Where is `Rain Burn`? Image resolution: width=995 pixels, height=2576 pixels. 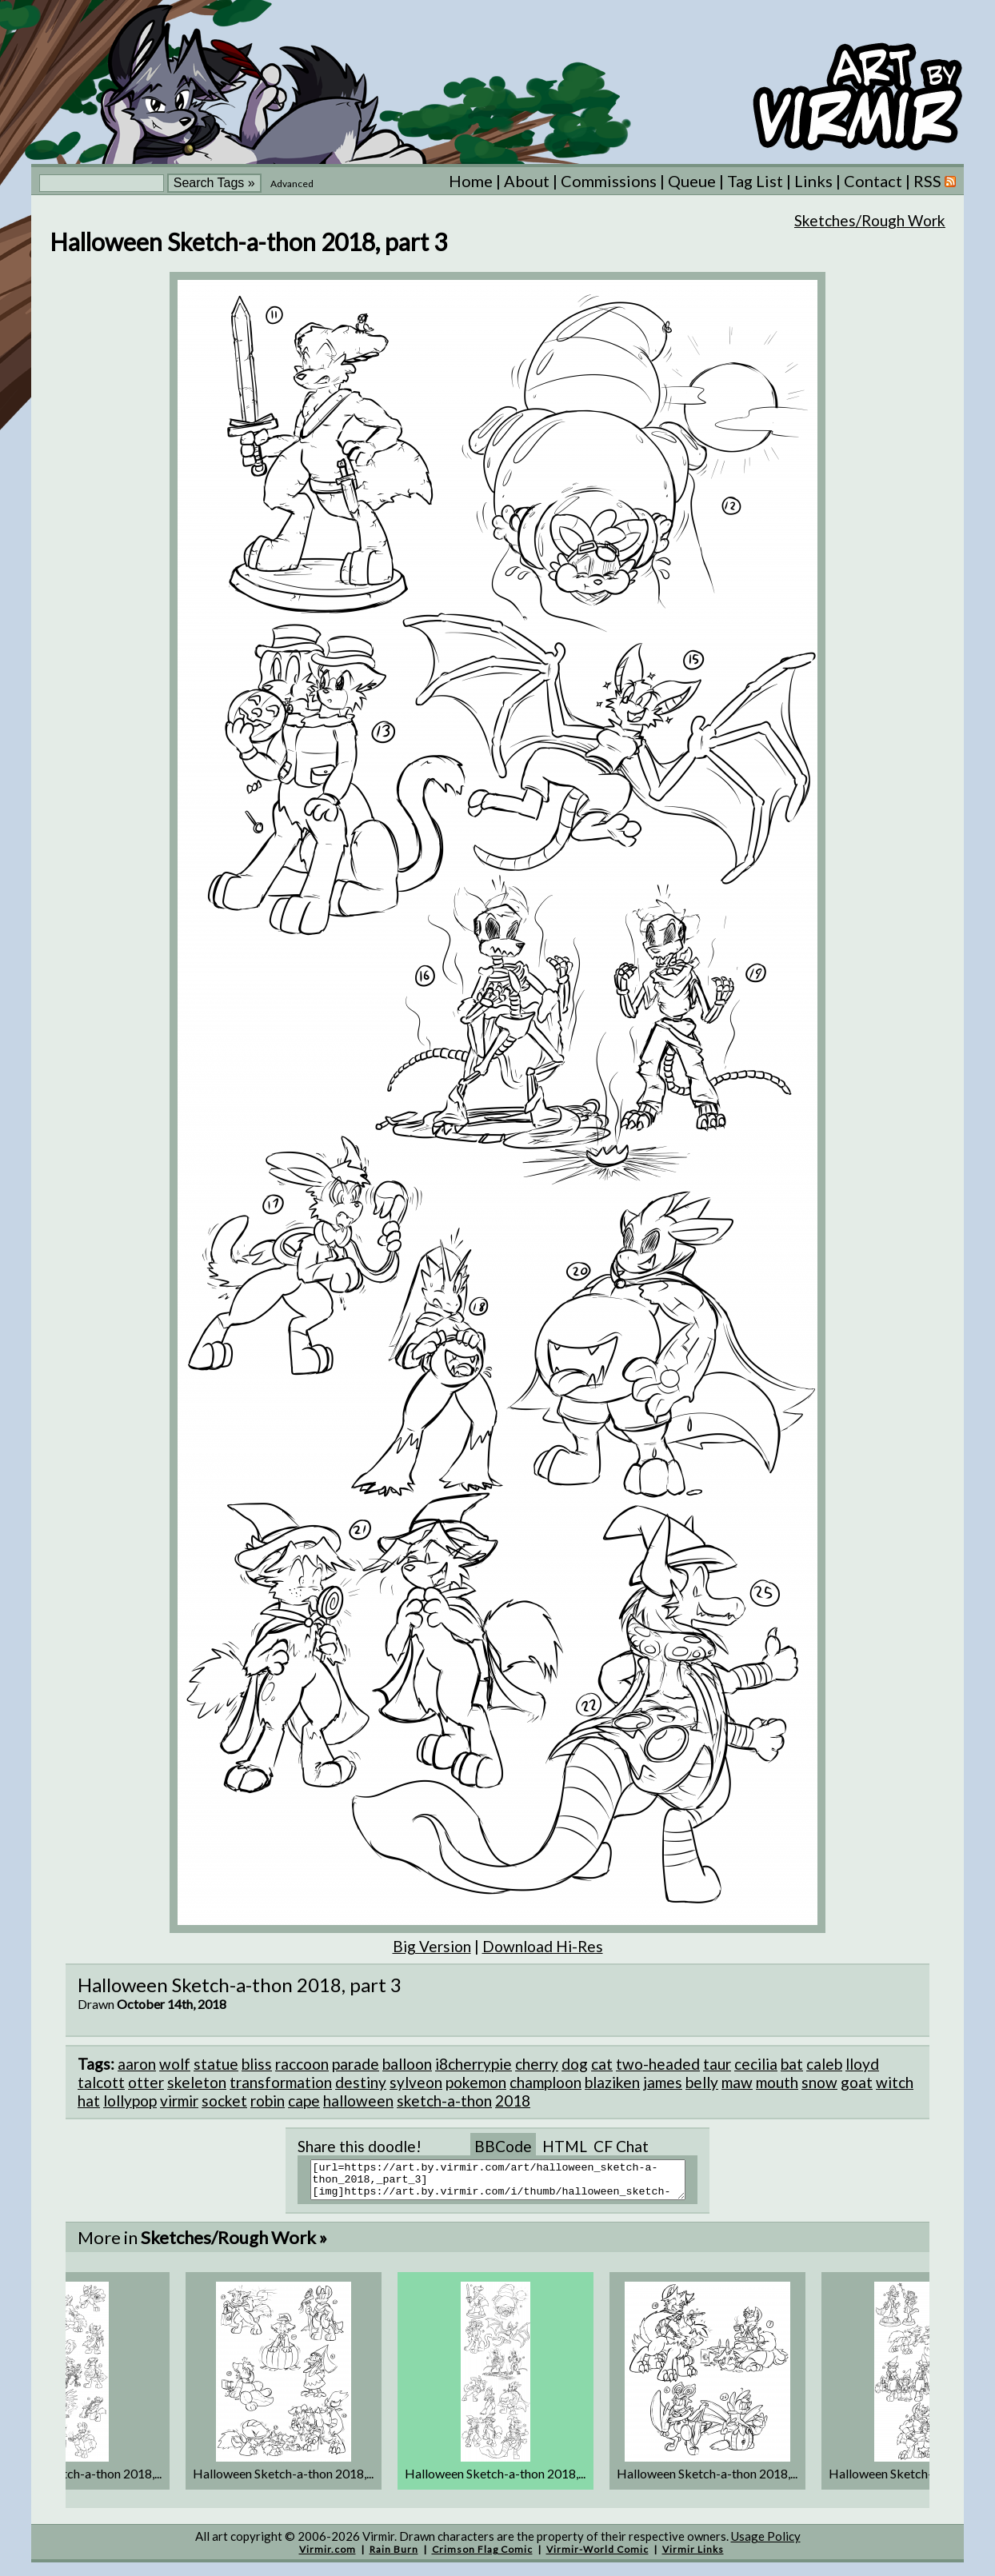 Rain Burn is located at coordinates (394, 2556).